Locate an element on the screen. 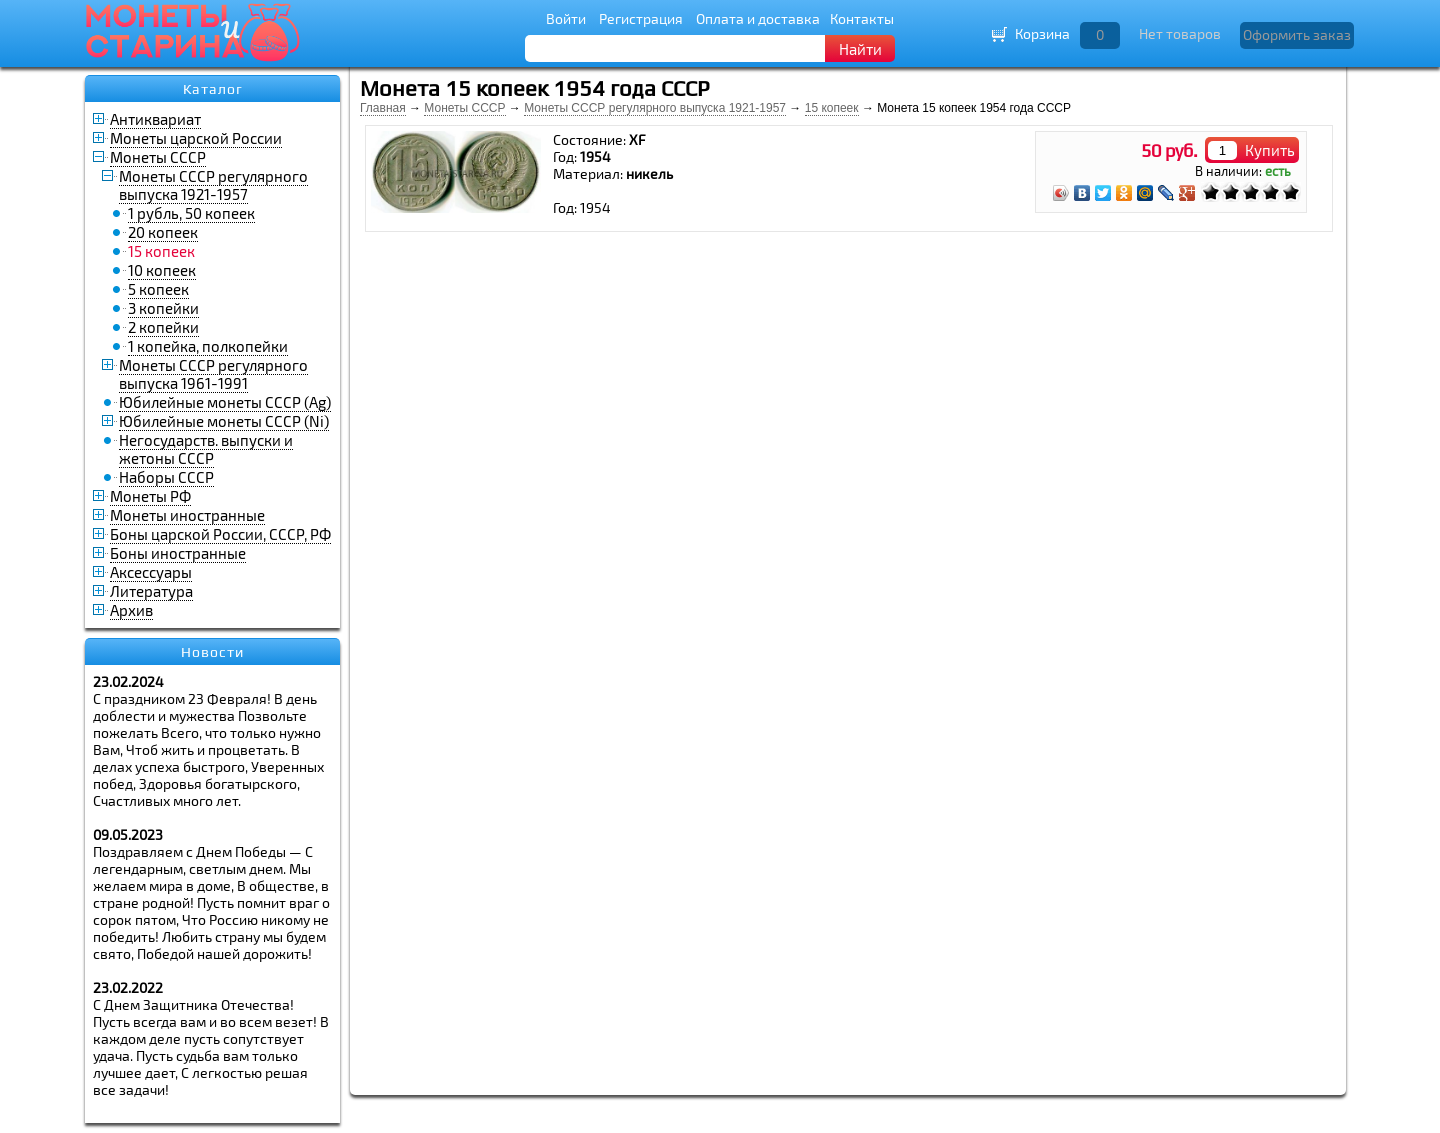 This screenshot has height=1133, width=1440. Монеты иностранные is located at coordinates (187, 515).